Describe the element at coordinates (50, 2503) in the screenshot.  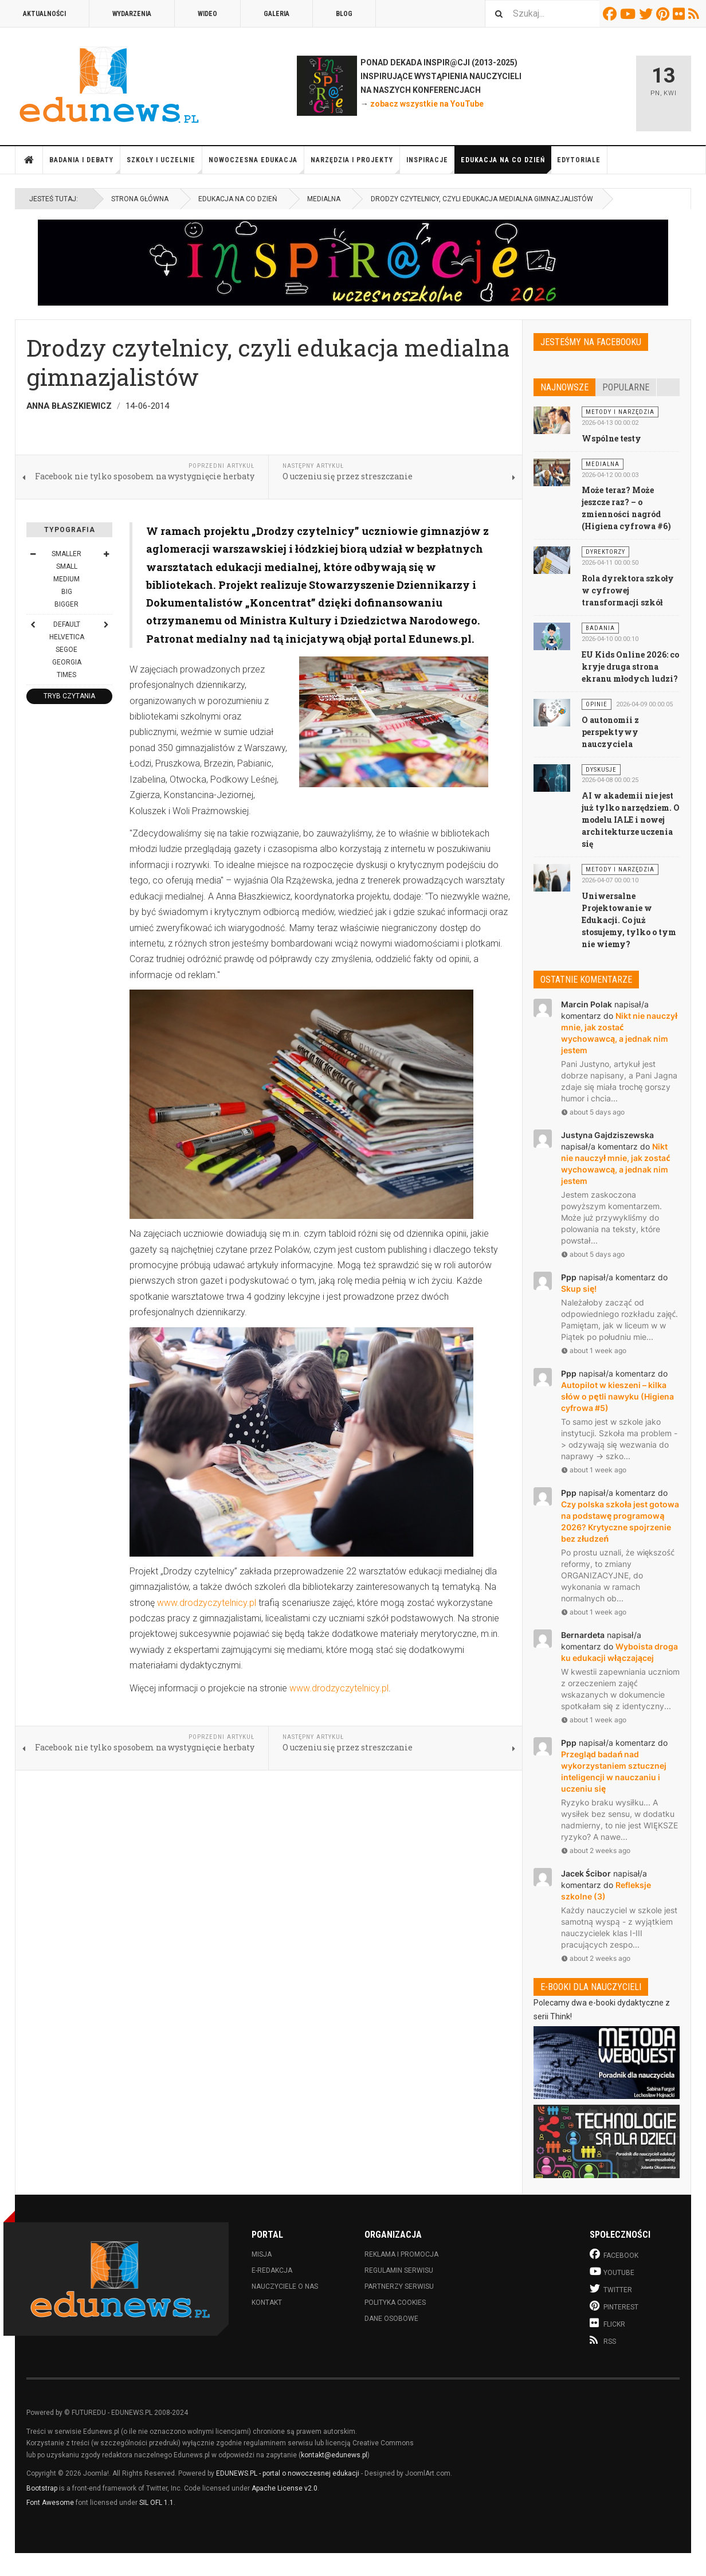
I see `Font Awesome` at that location.